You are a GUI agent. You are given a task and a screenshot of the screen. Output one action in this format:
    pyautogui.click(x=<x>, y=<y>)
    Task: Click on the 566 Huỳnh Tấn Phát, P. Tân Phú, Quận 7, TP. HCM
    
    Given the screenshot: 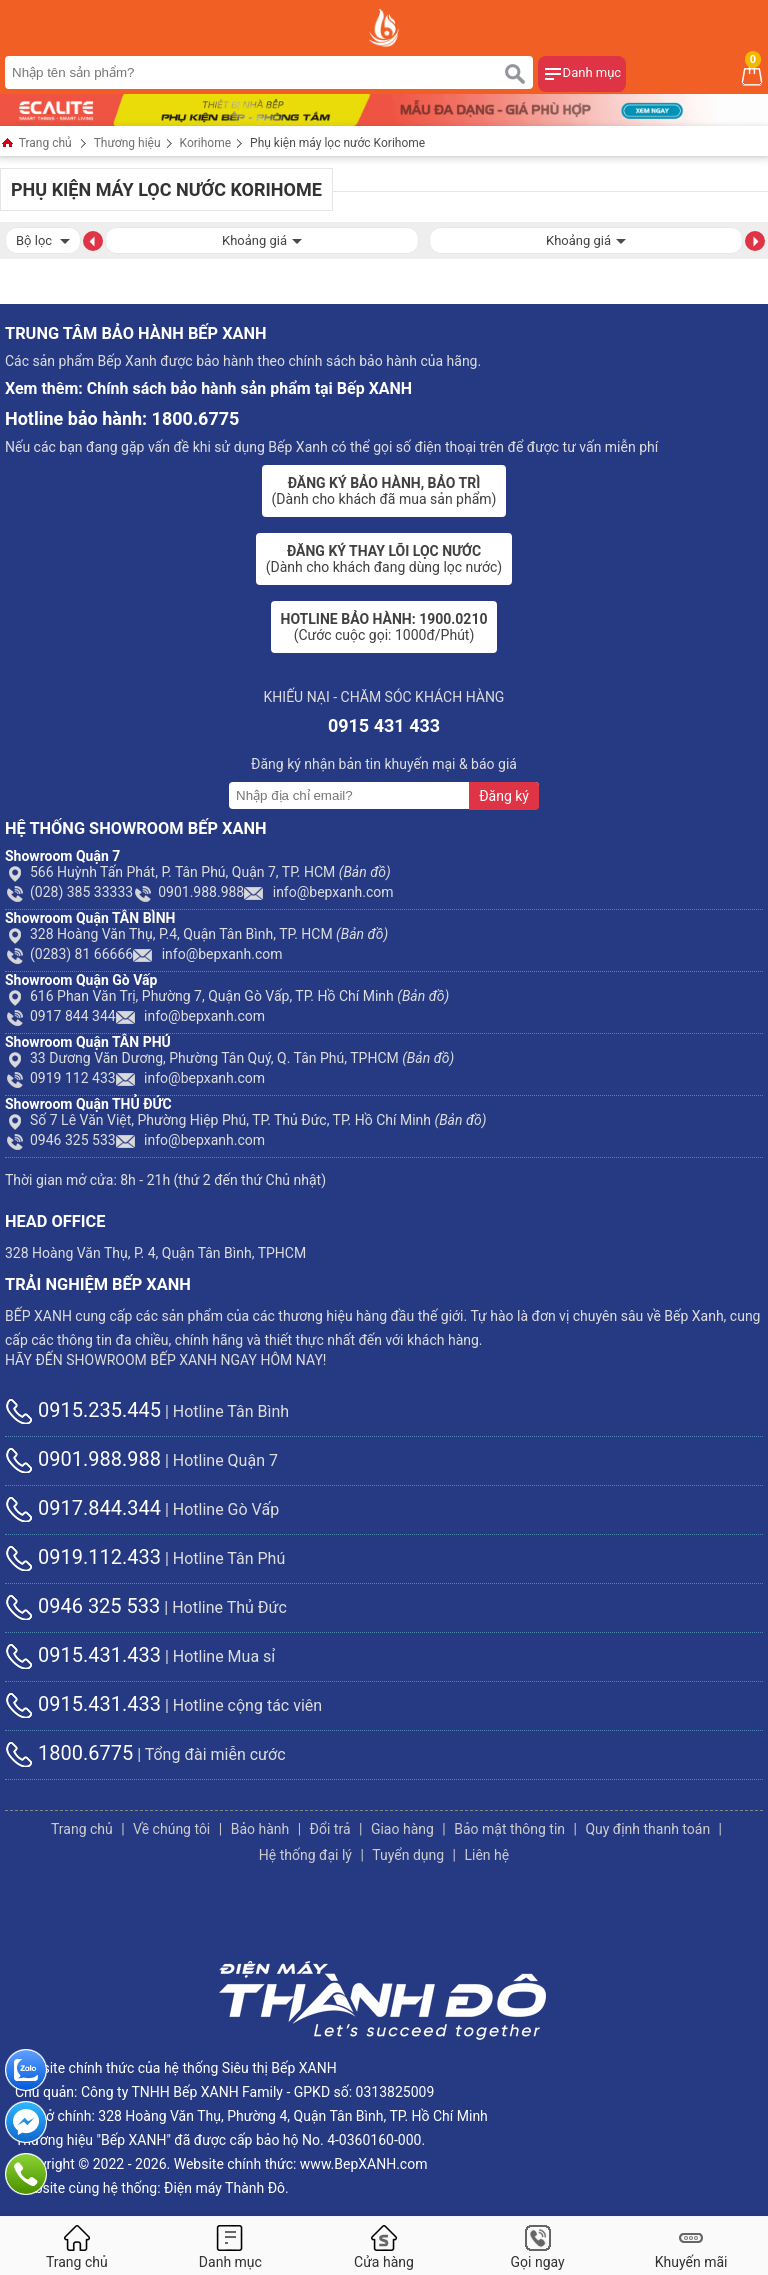 What is the action you would take?
    pyautogui.click(x=198, y=872)
    